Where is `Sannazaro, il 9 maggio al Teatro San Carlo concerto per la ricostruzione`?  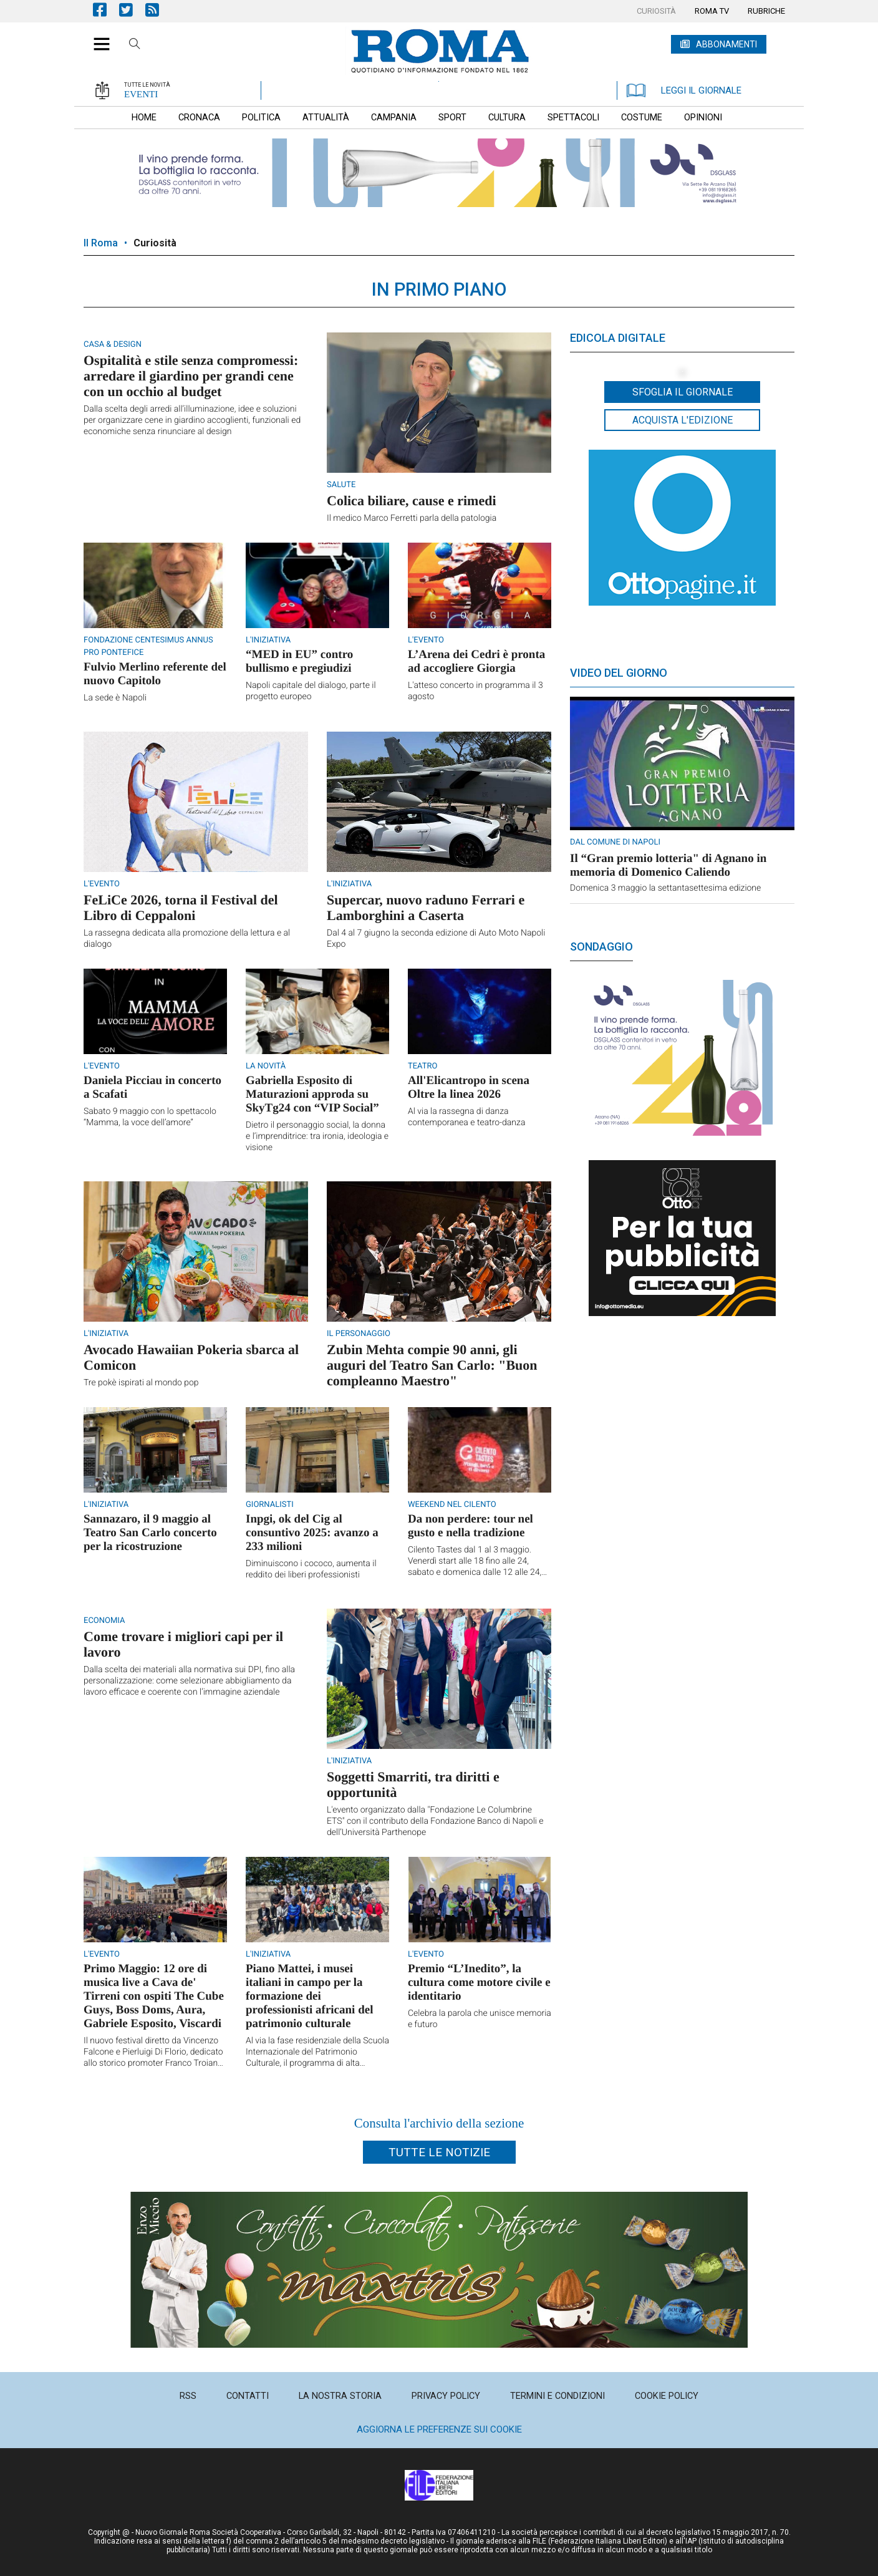 Sannazaro, il 9 maggio al Teatro San Carlo concerto per la ricostruzione is located at coordinates (150, 1533).